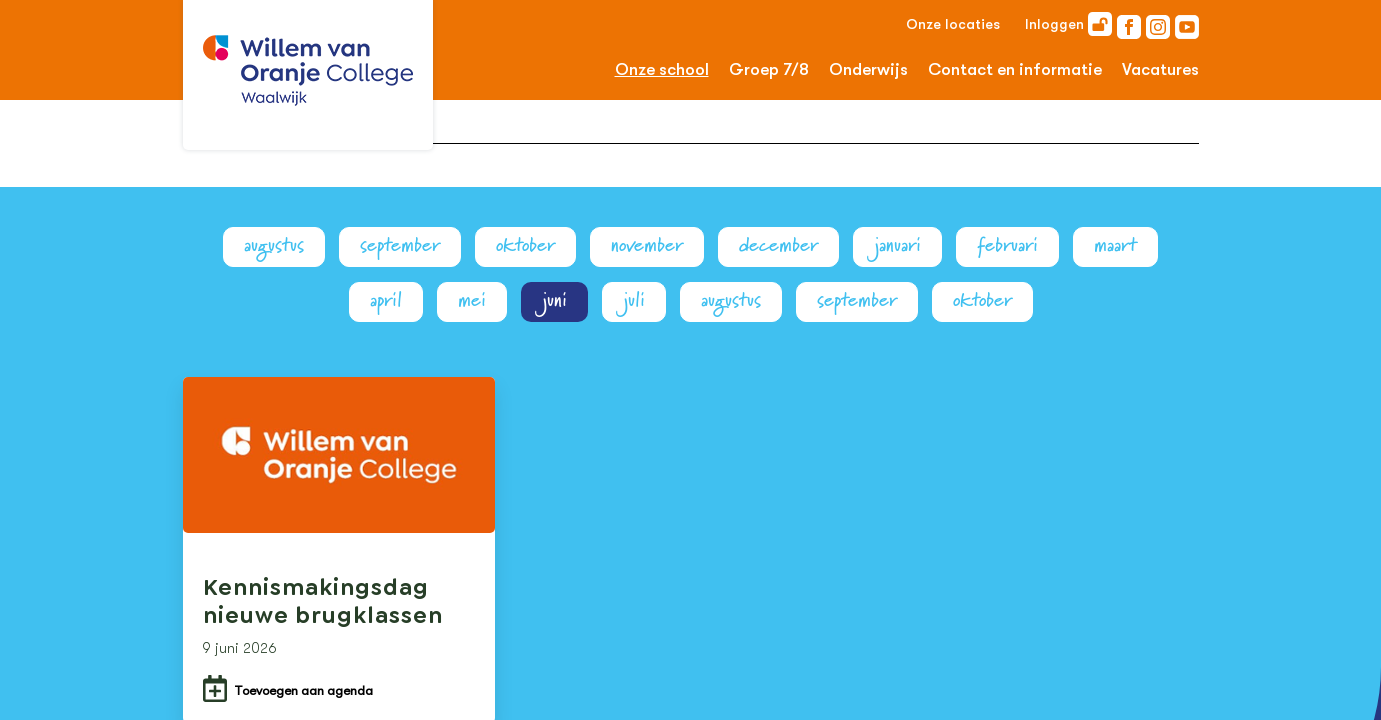 This screenshot has width=1381, height=720. Describe the element at coordinates (1160, 69) in the screenshot. I see `Vacatures` at that location.